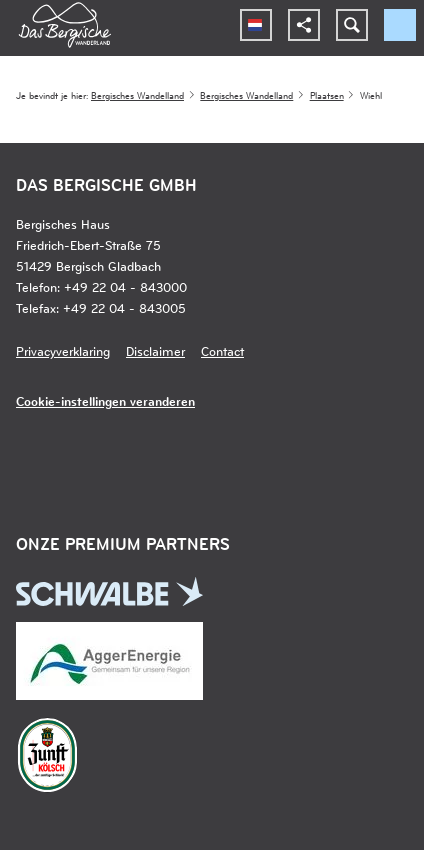  I want to click on Contact, so click(222, 350).